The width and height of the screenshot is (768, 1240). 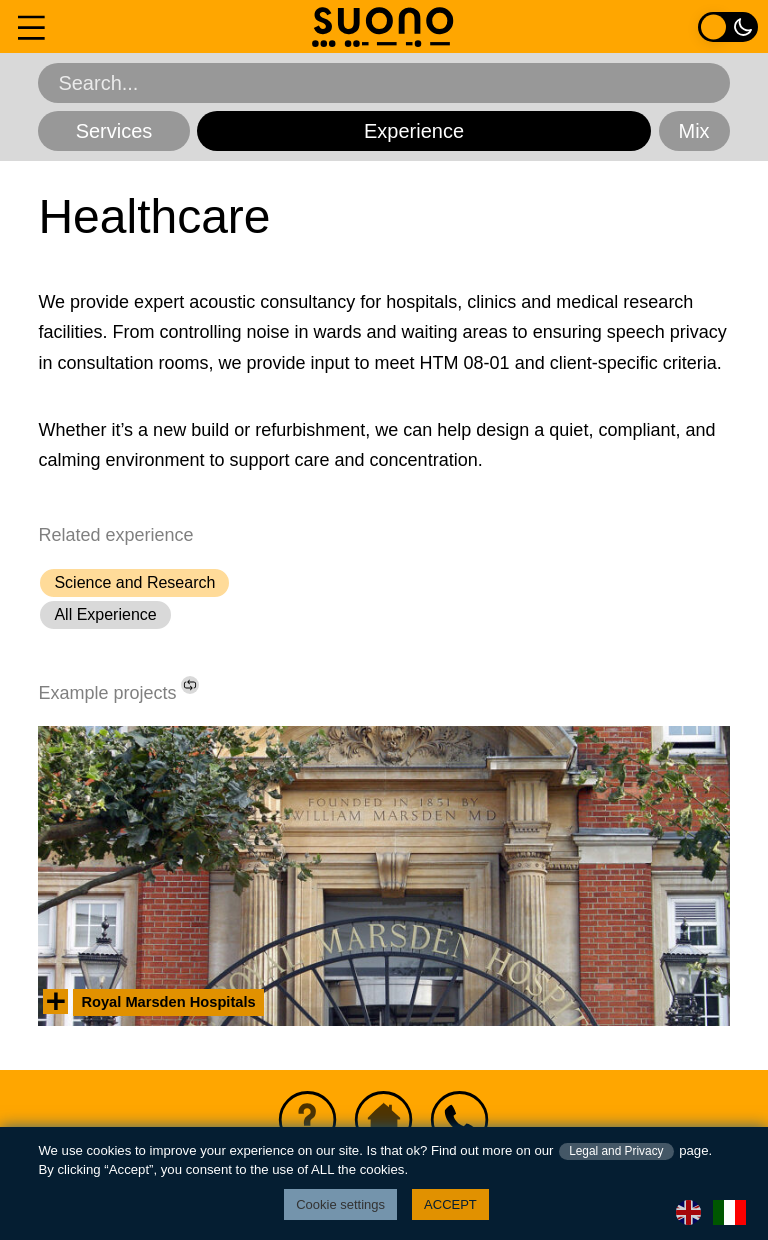 I want to click on Legal and Privacy, so click(x=616, y=1151).